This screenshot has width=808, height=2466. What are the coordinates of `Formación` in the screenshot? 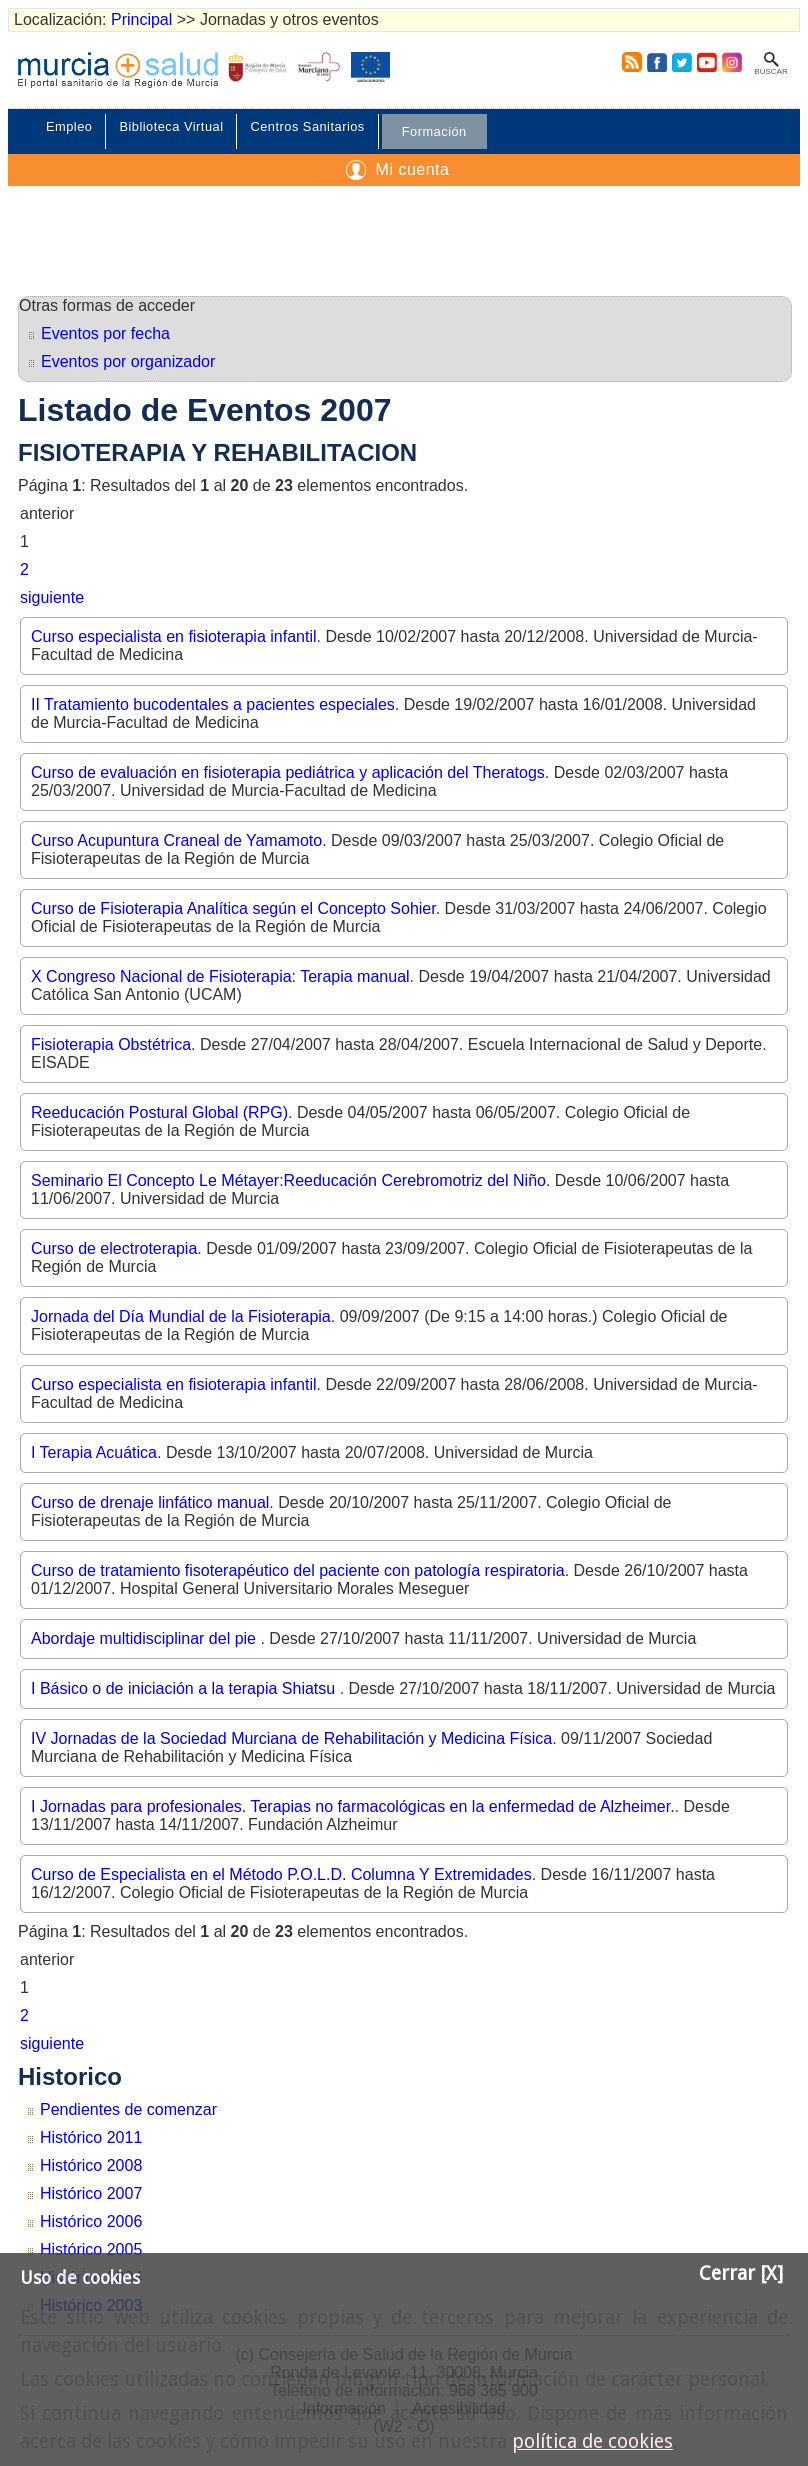 It's located at (434, 131).